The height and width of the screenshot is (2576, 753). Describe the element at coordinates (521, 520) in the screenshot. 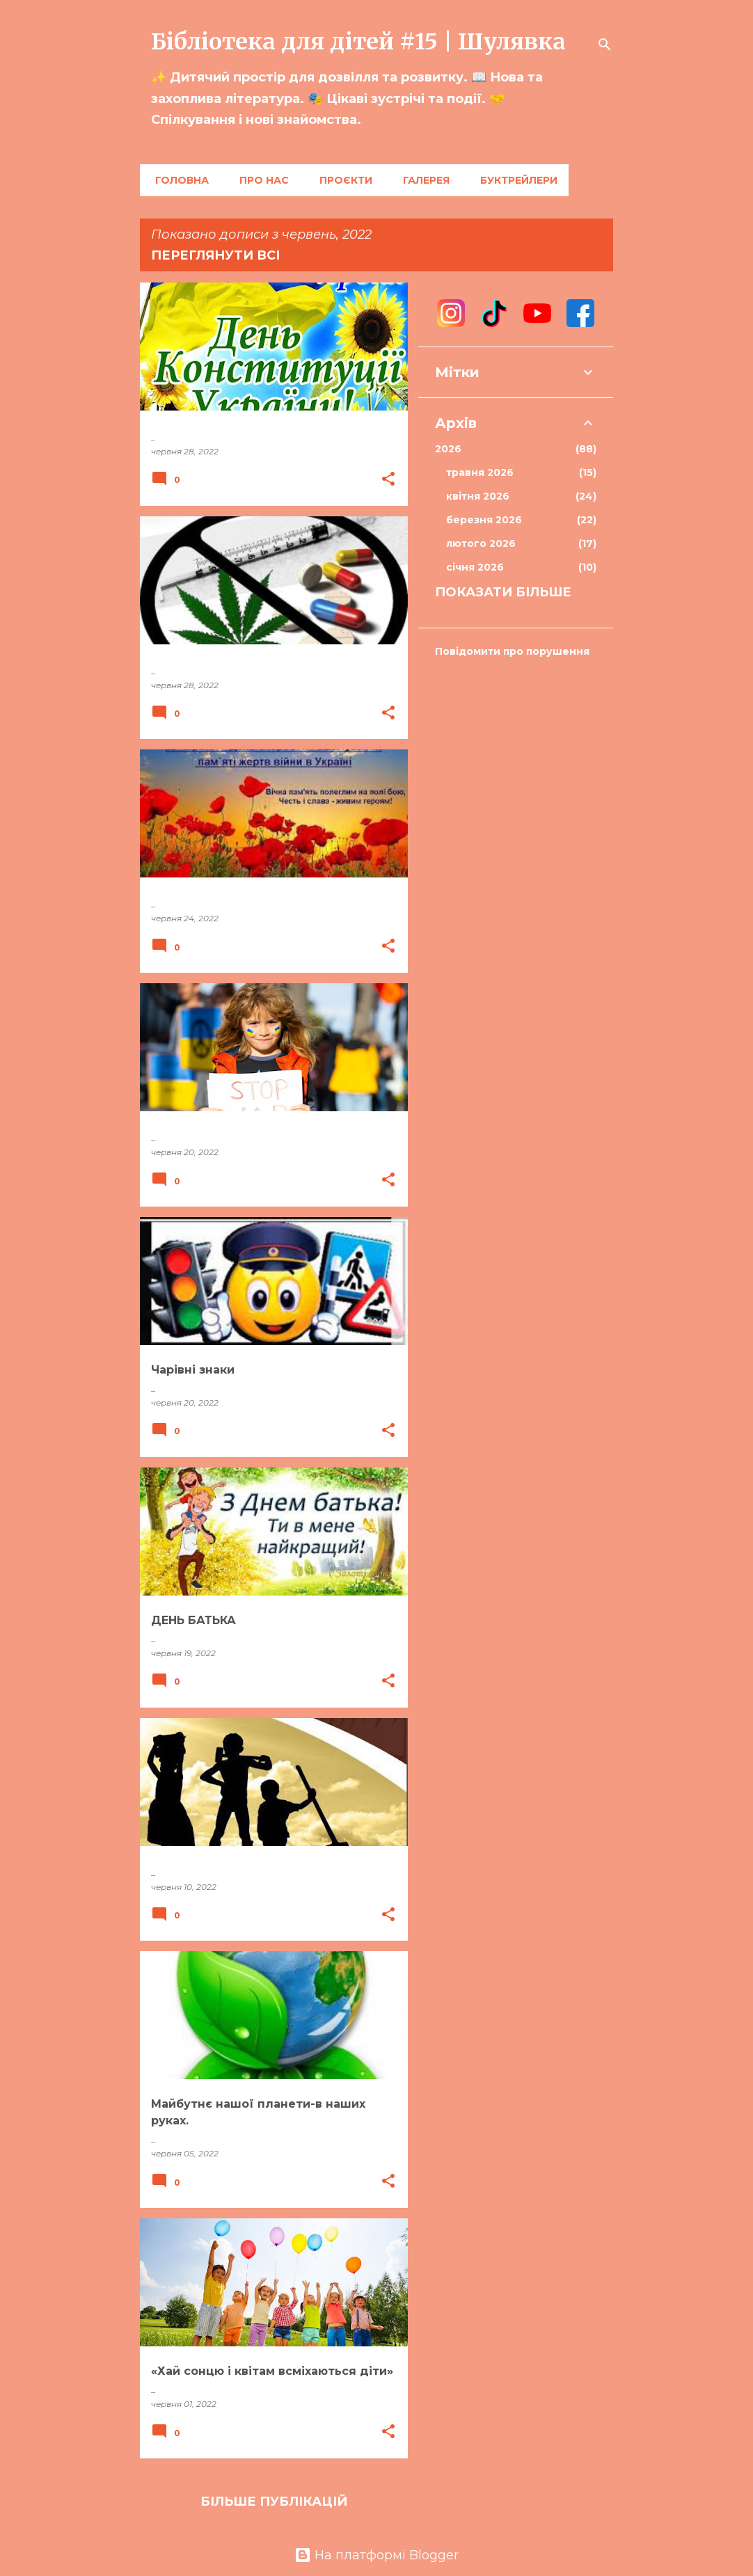

I see `березня 2026` at that location.